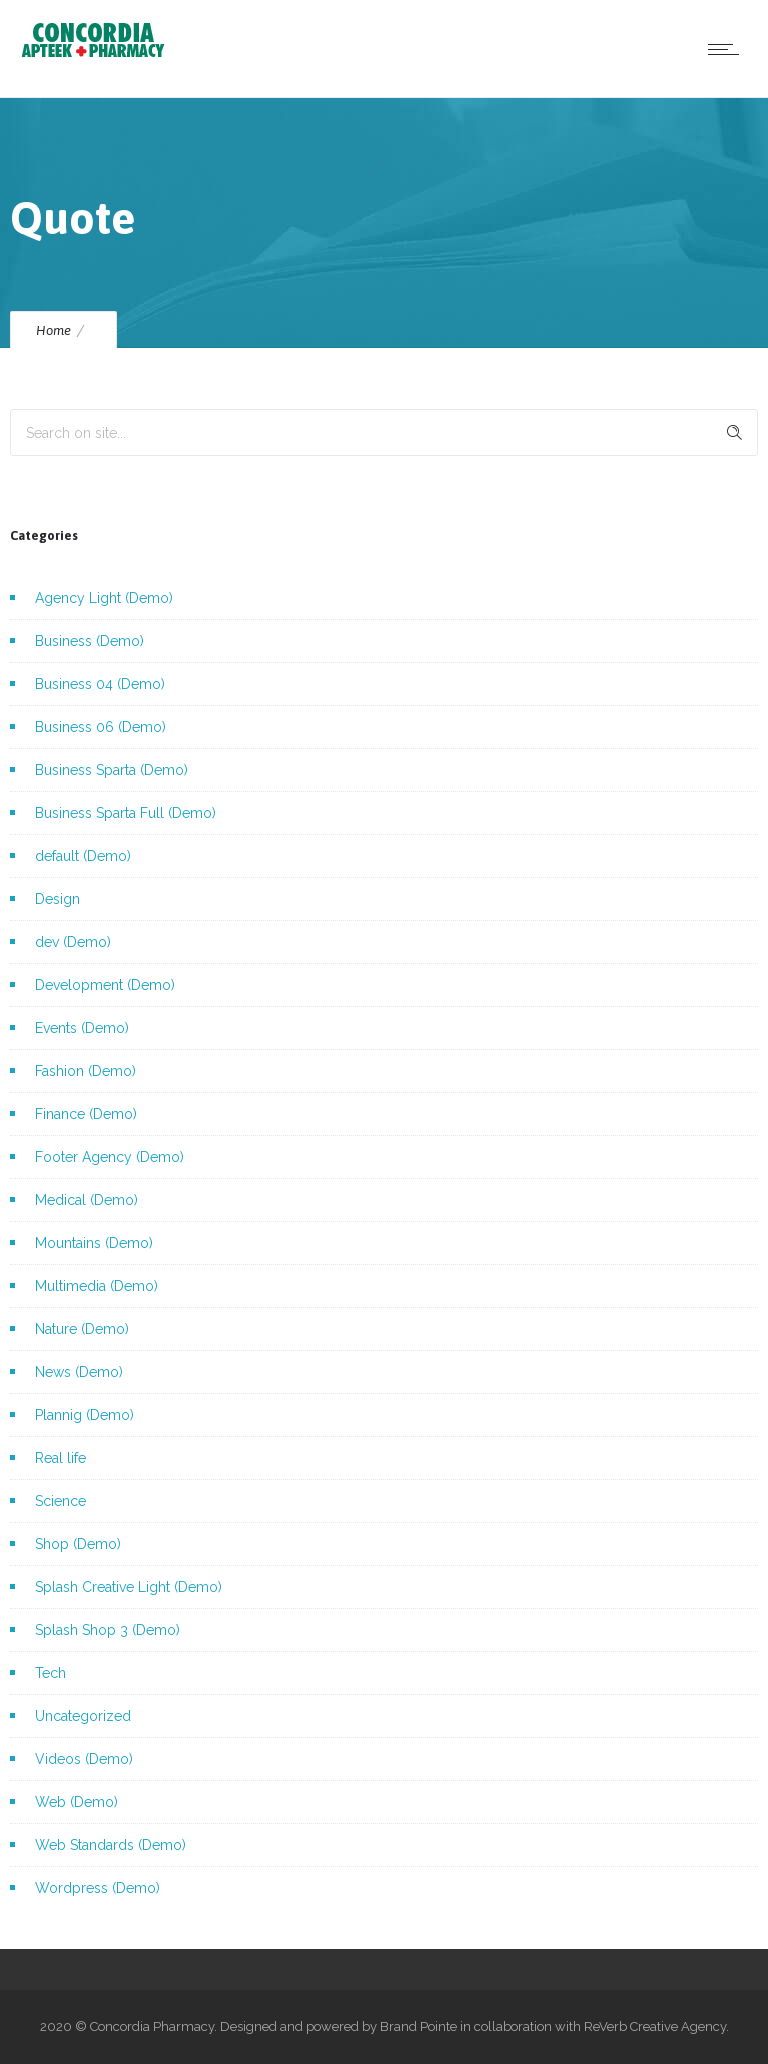 The image size is (768, 2064). What do you see at coordinates (84, 1759) in the screenshot?
I see `Videos (Demo)` at bounding box center [84, 1759].